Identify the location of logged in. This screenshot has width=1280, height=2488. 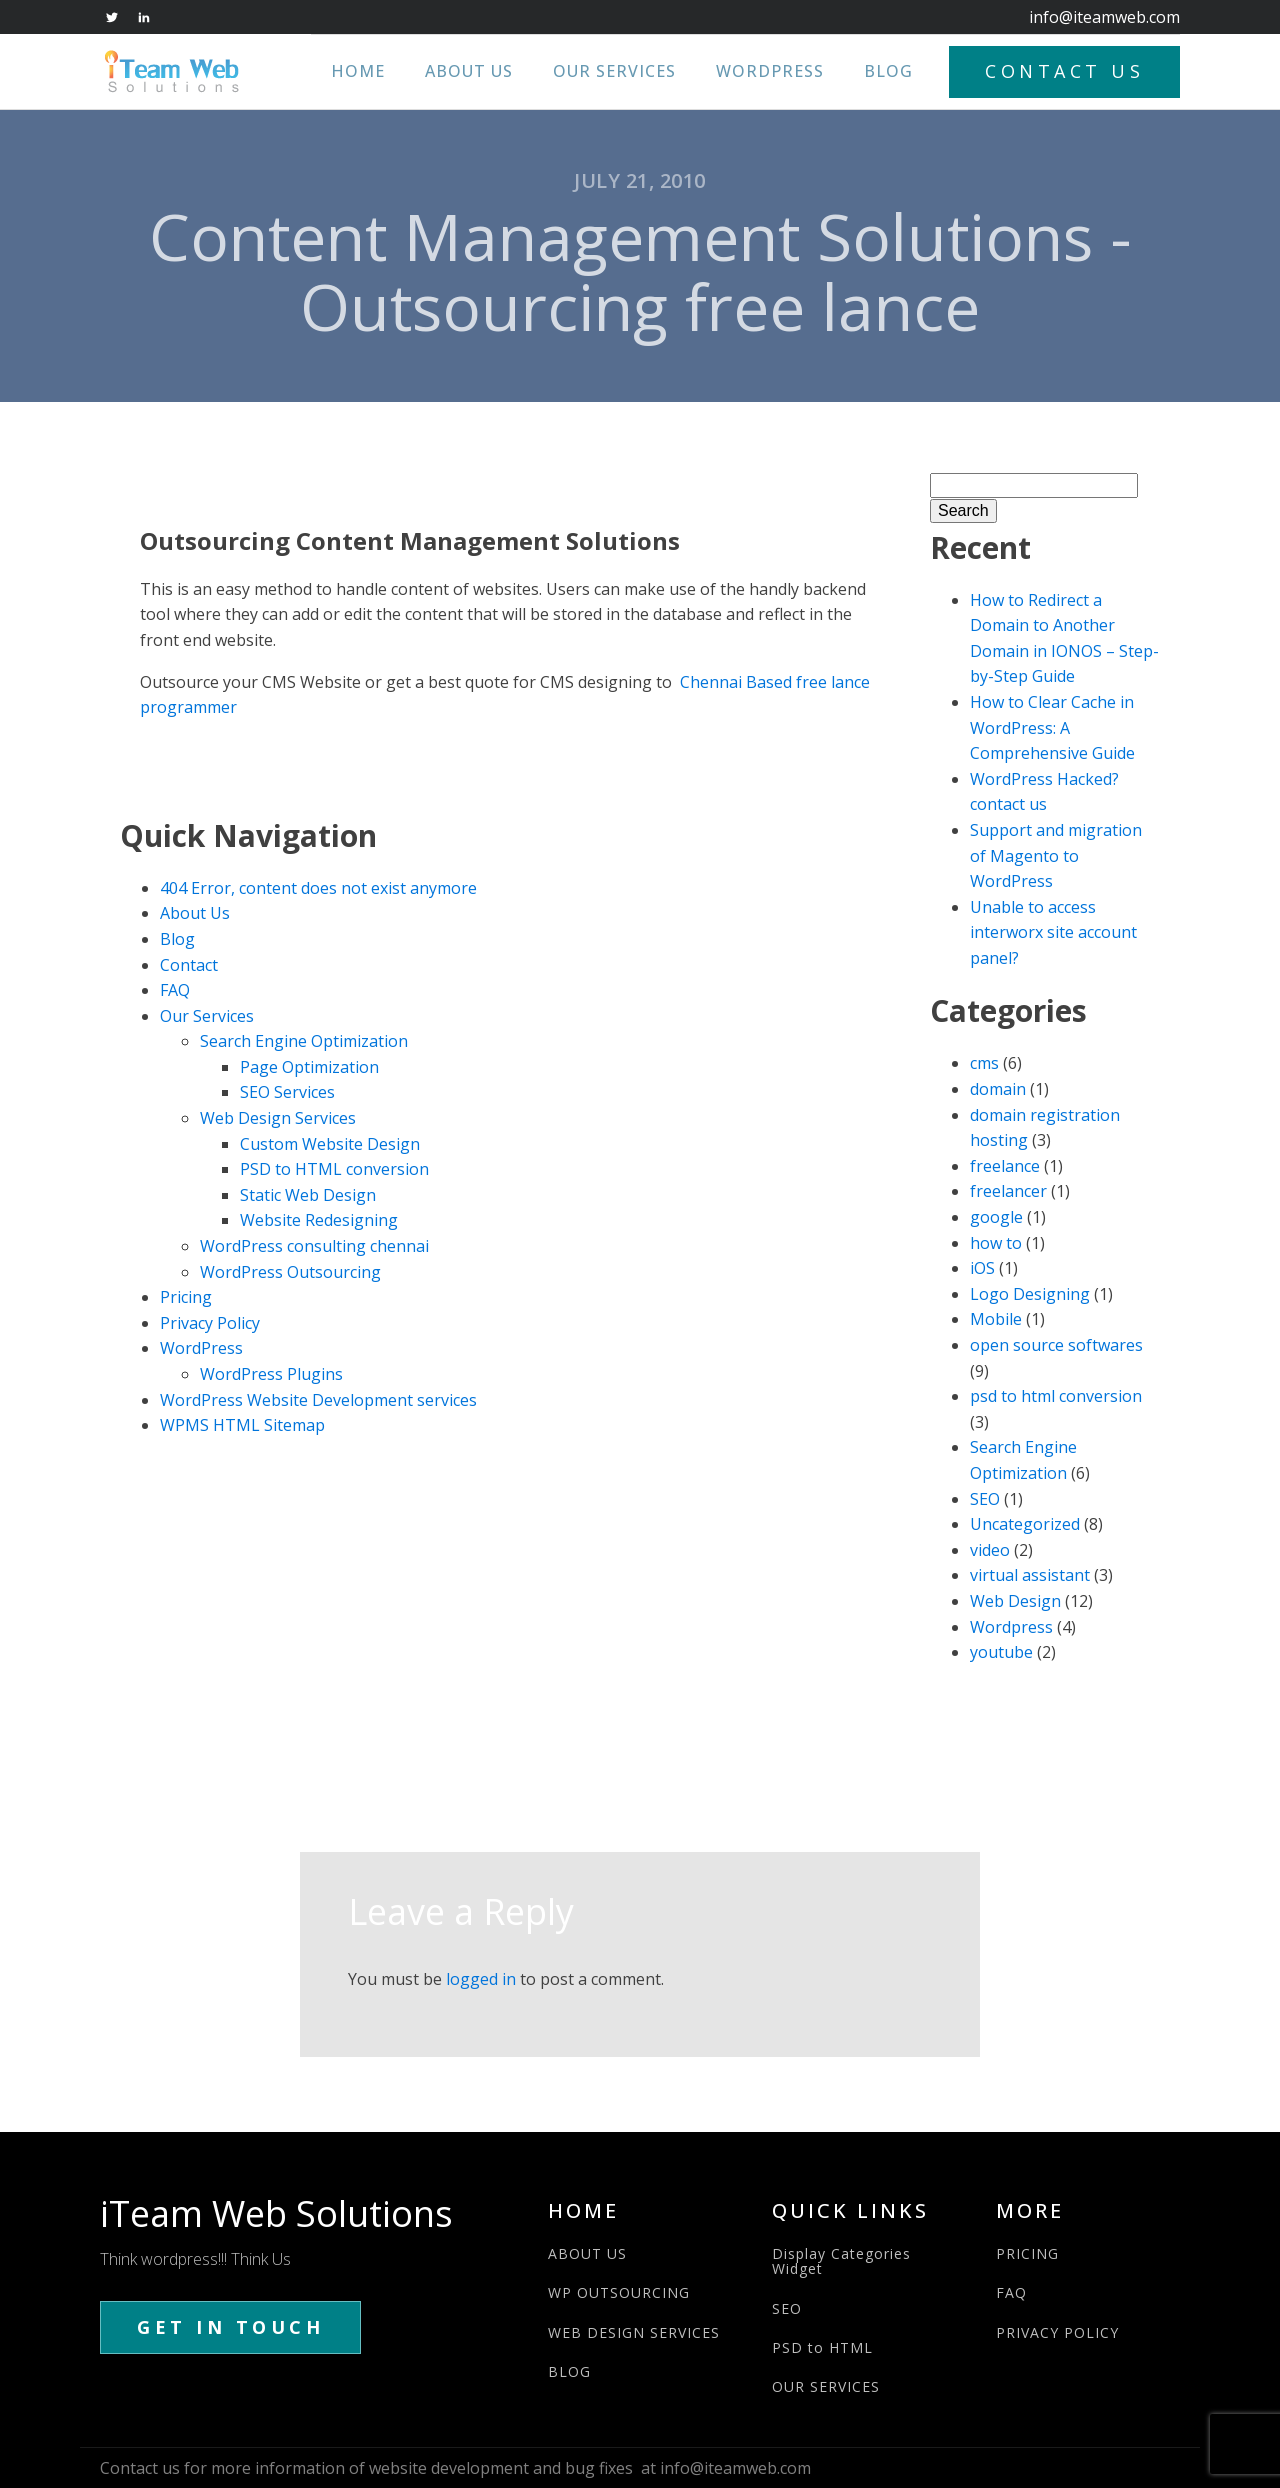
(481, 1979).